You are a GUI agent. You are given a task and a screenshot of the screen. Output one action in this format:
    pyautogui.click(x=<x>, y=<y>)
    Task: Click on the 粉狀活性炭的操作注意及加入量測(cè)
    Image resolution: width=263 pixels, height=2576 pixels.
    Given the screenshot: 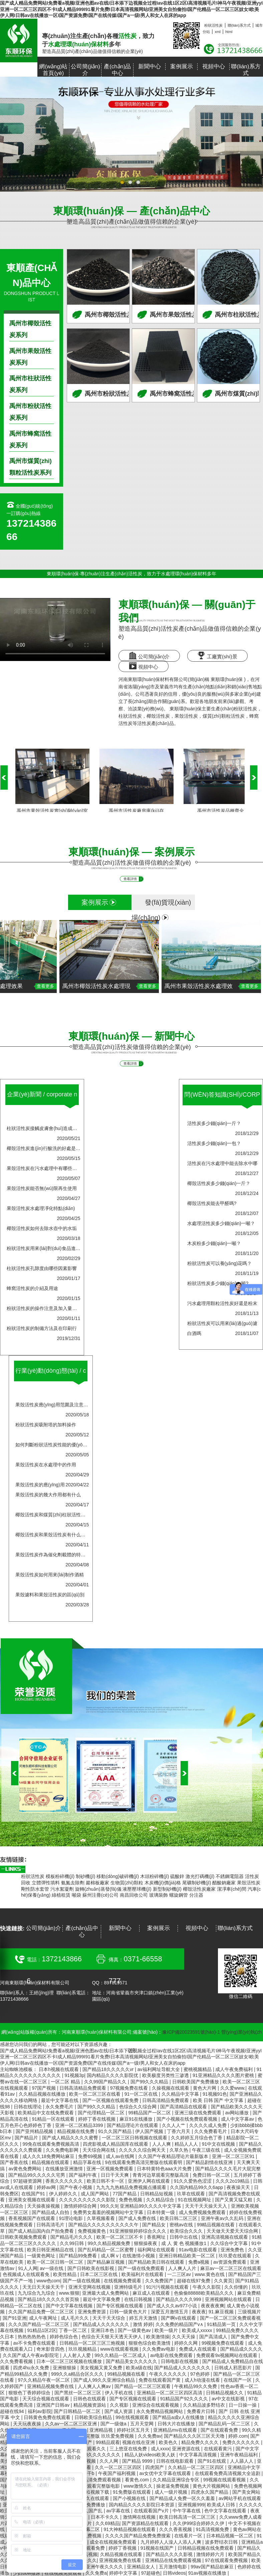 What is the action you would take?
    pyautogui.click(x=46, y=1308)
    